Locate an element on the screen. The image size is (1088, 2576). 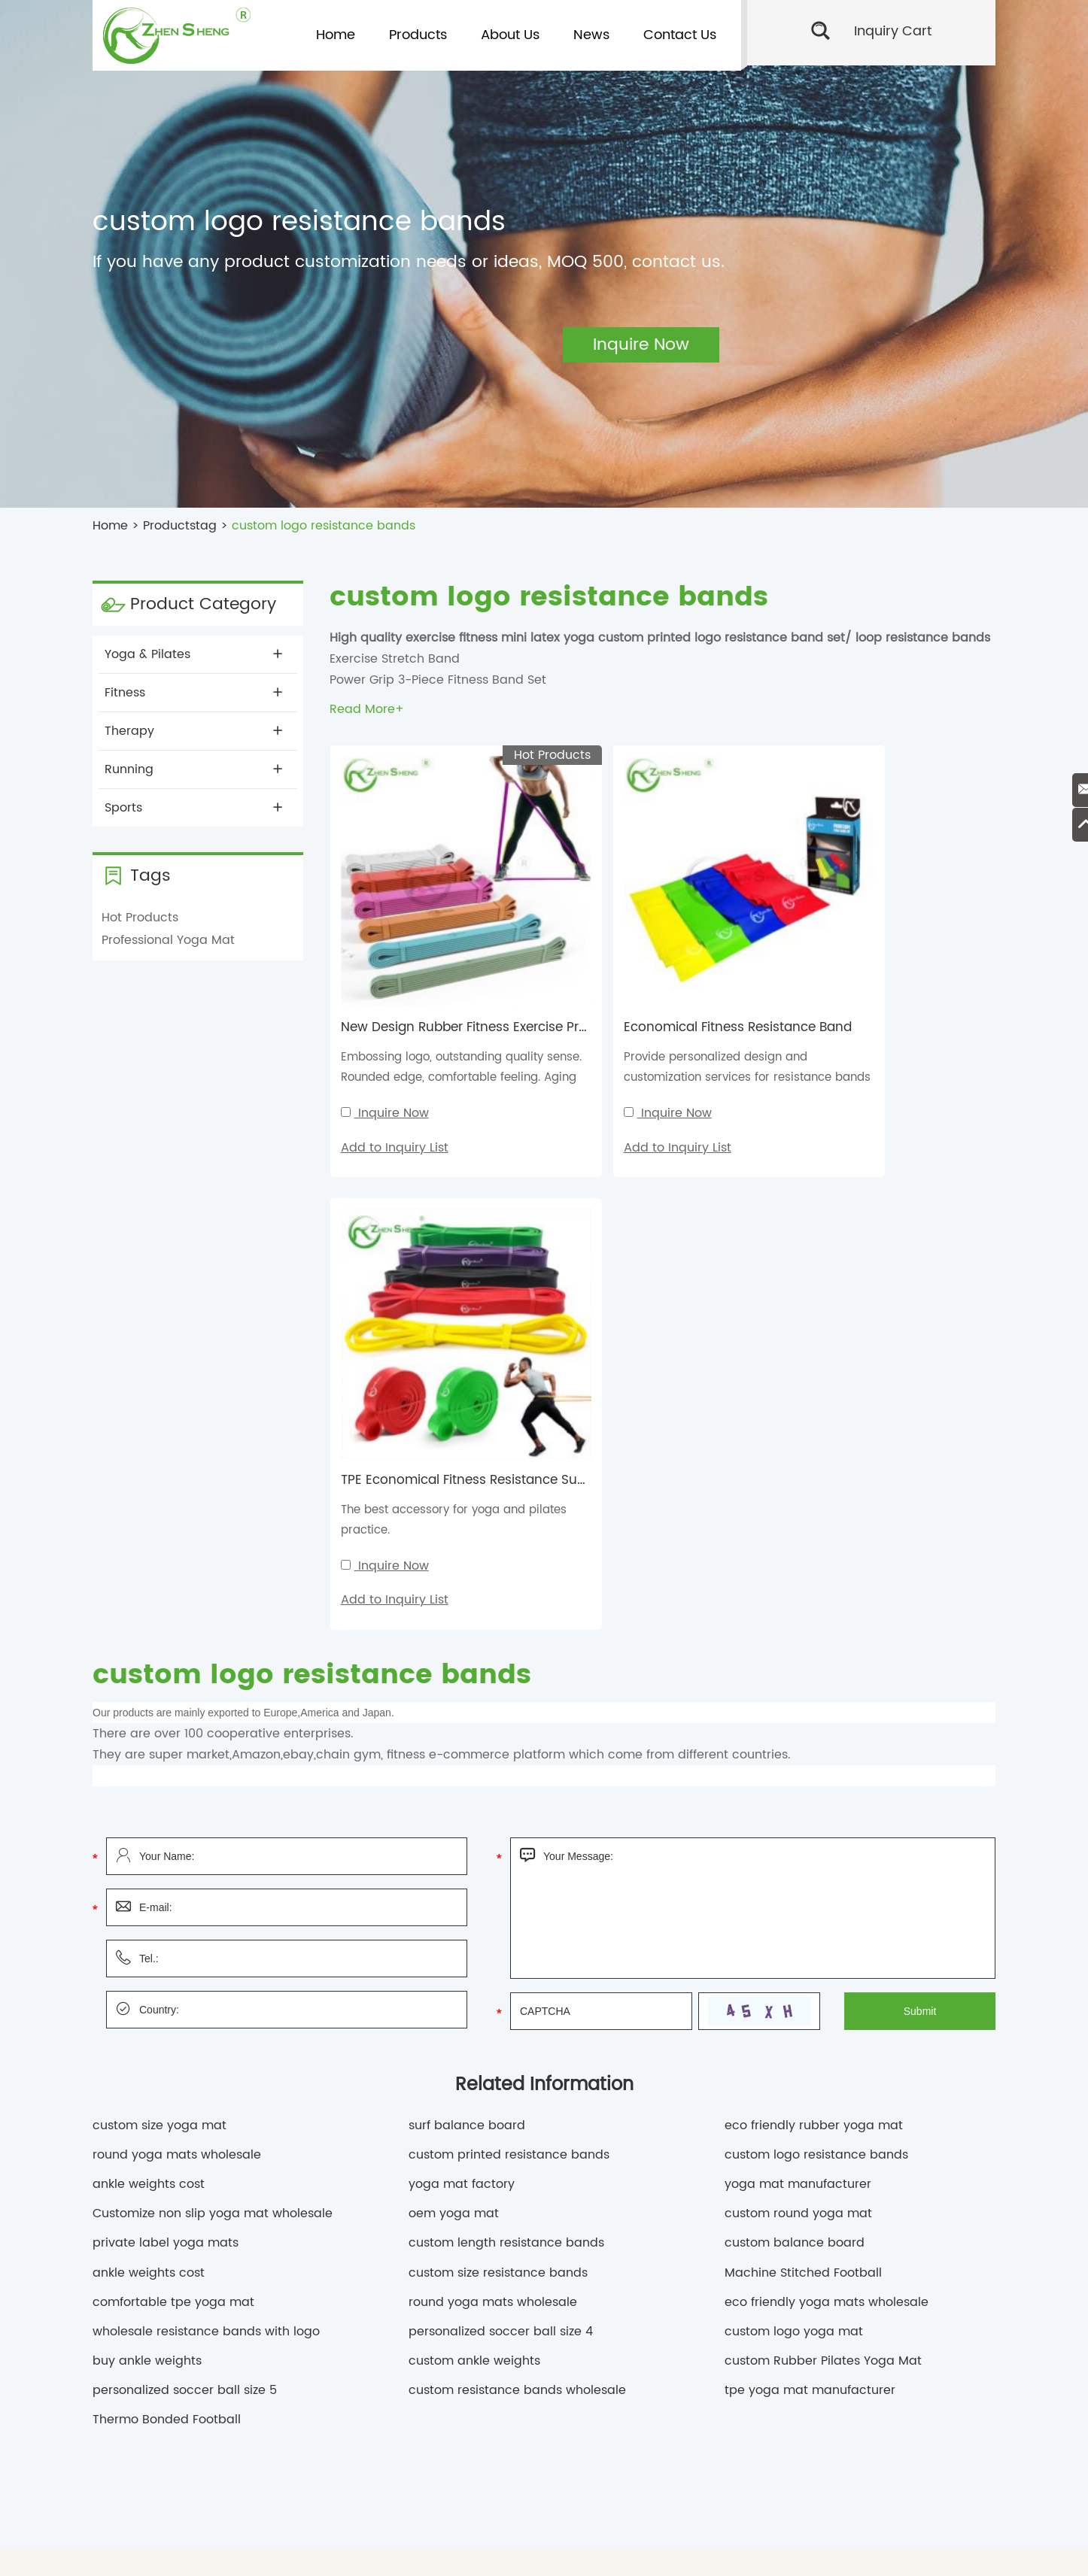
Eco Friendly Sports Goods, is located at coordinates (398, 2344).